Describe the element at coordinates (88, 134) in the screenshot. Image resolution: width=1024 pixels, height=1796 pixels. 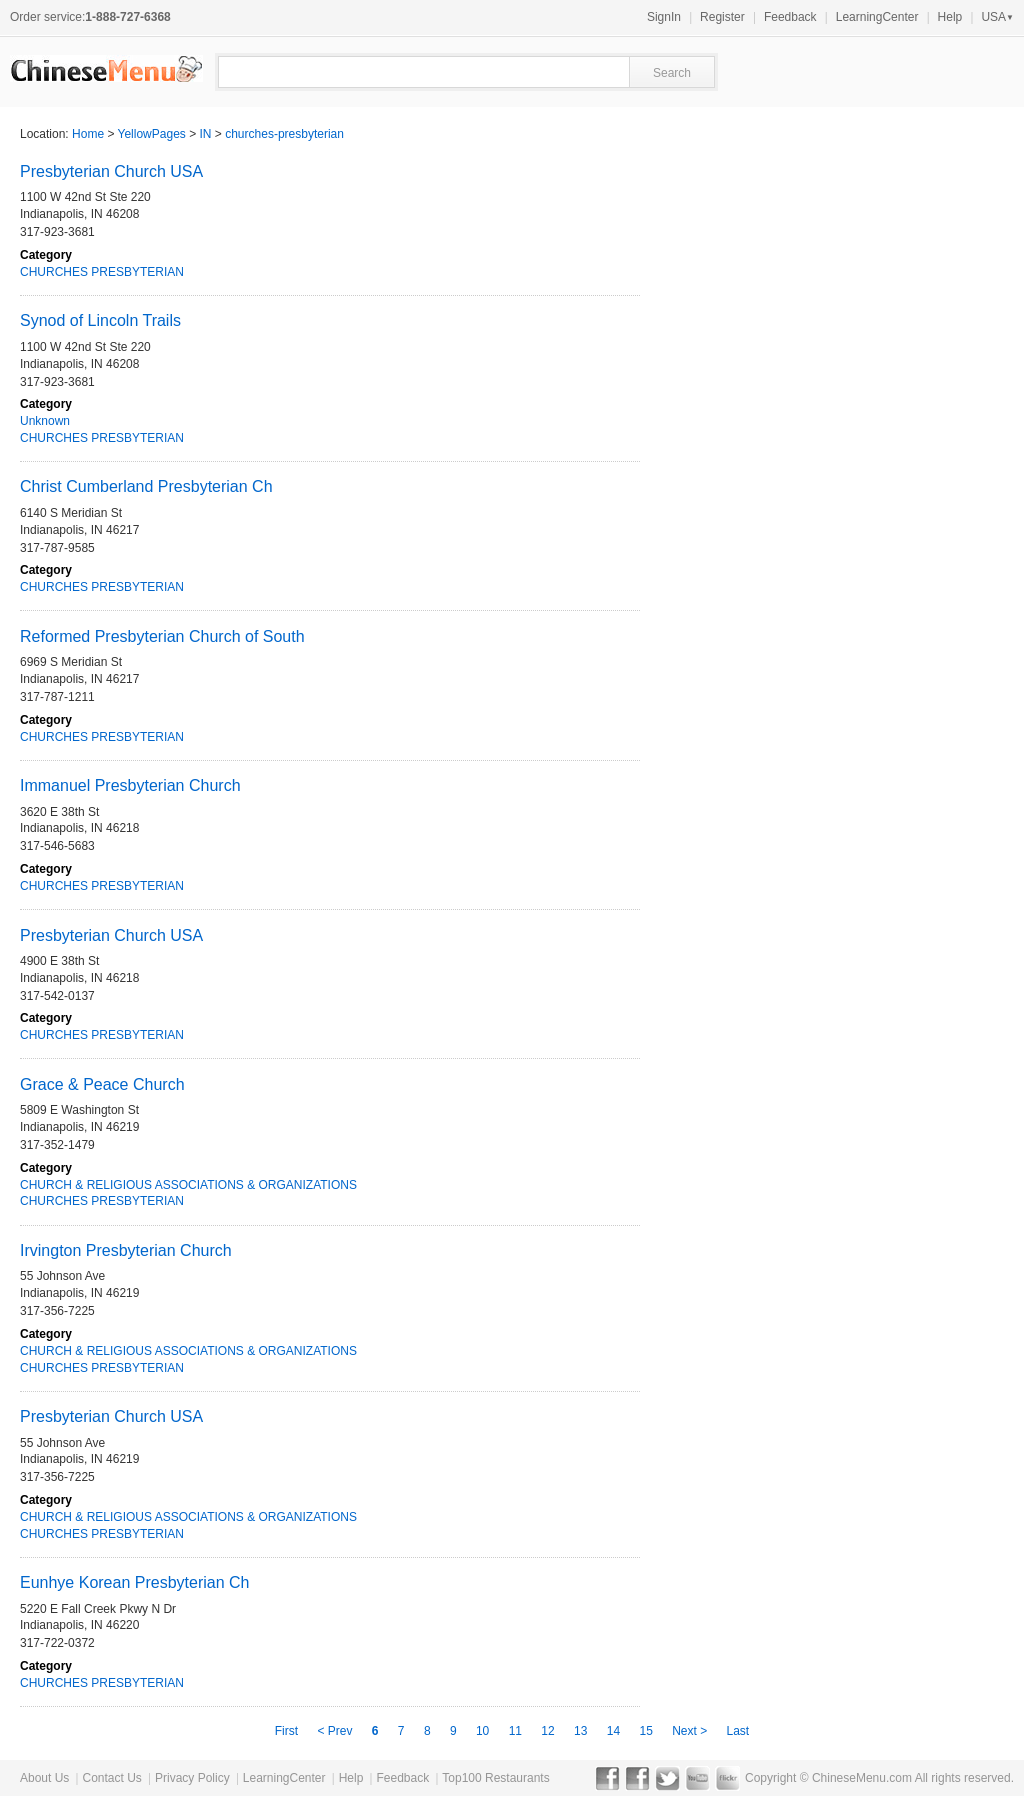
I see `Home` at that location.